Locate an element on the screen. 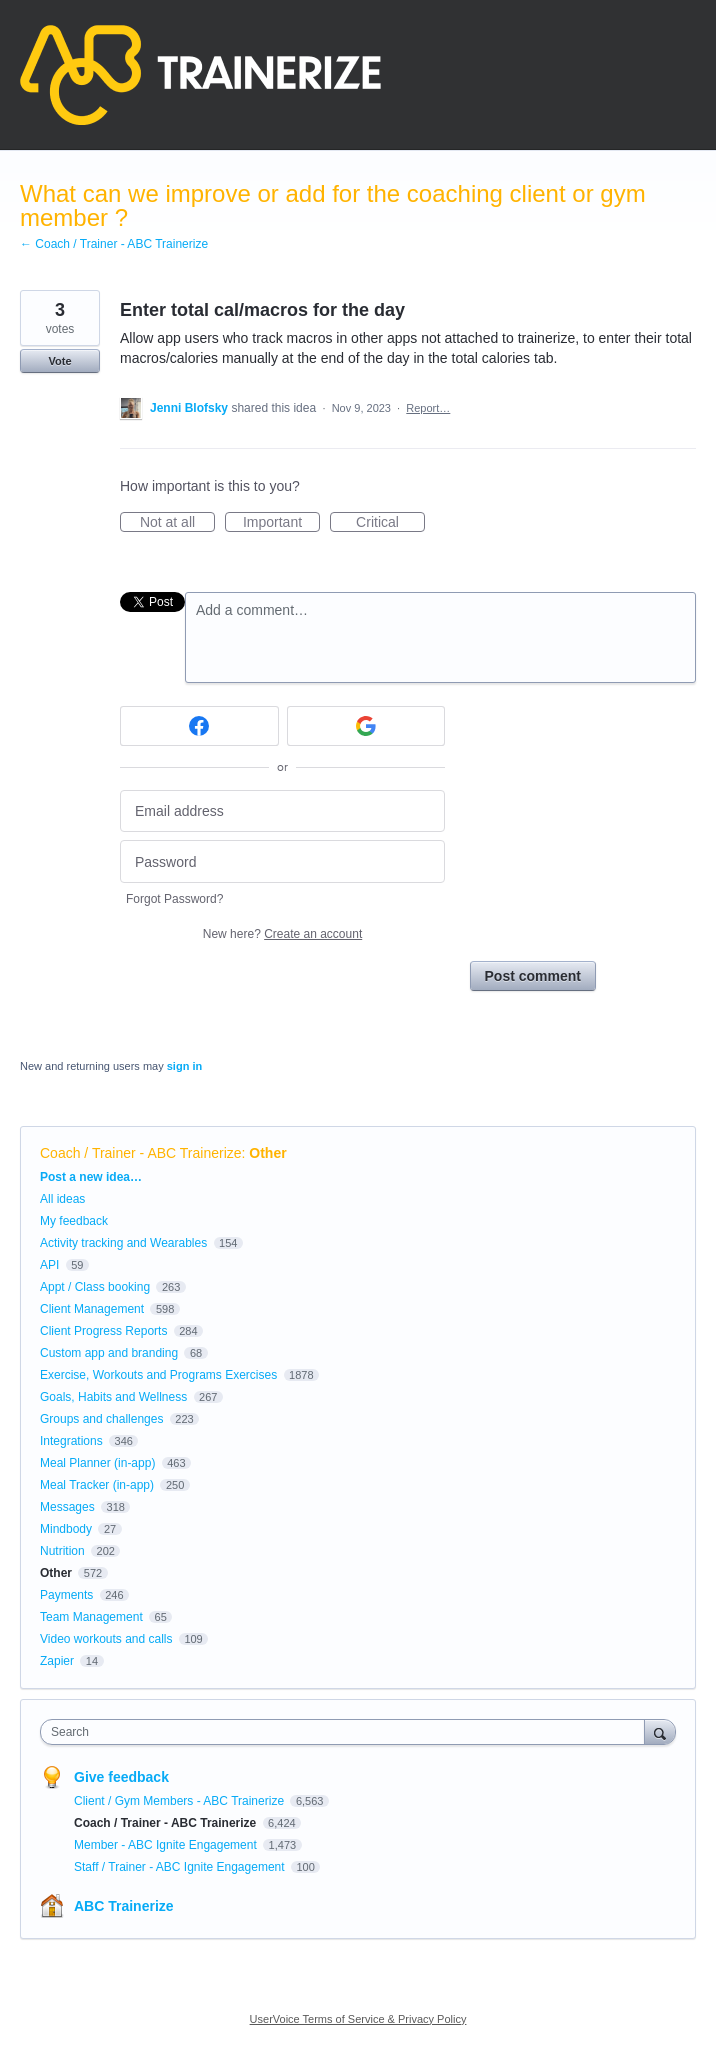 The image size is (716, 2065). Critical is located at coordinates (390, 523).